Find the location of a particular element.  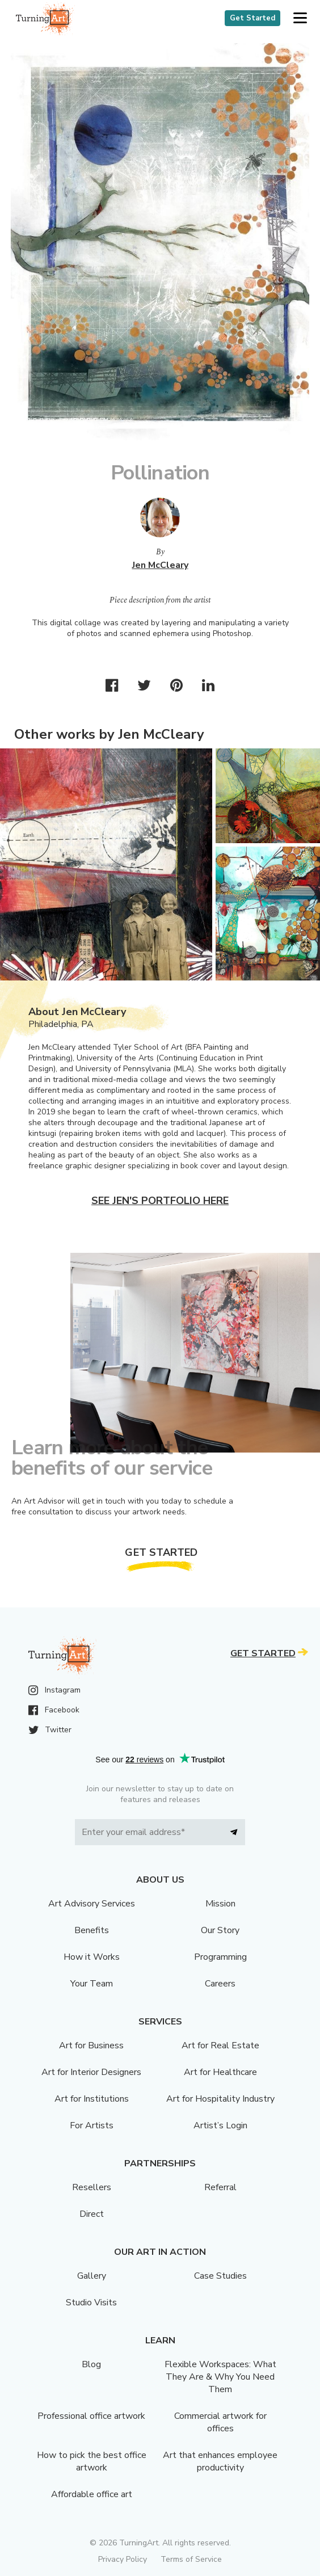

Your Team is located at coordinates (91, 1983).